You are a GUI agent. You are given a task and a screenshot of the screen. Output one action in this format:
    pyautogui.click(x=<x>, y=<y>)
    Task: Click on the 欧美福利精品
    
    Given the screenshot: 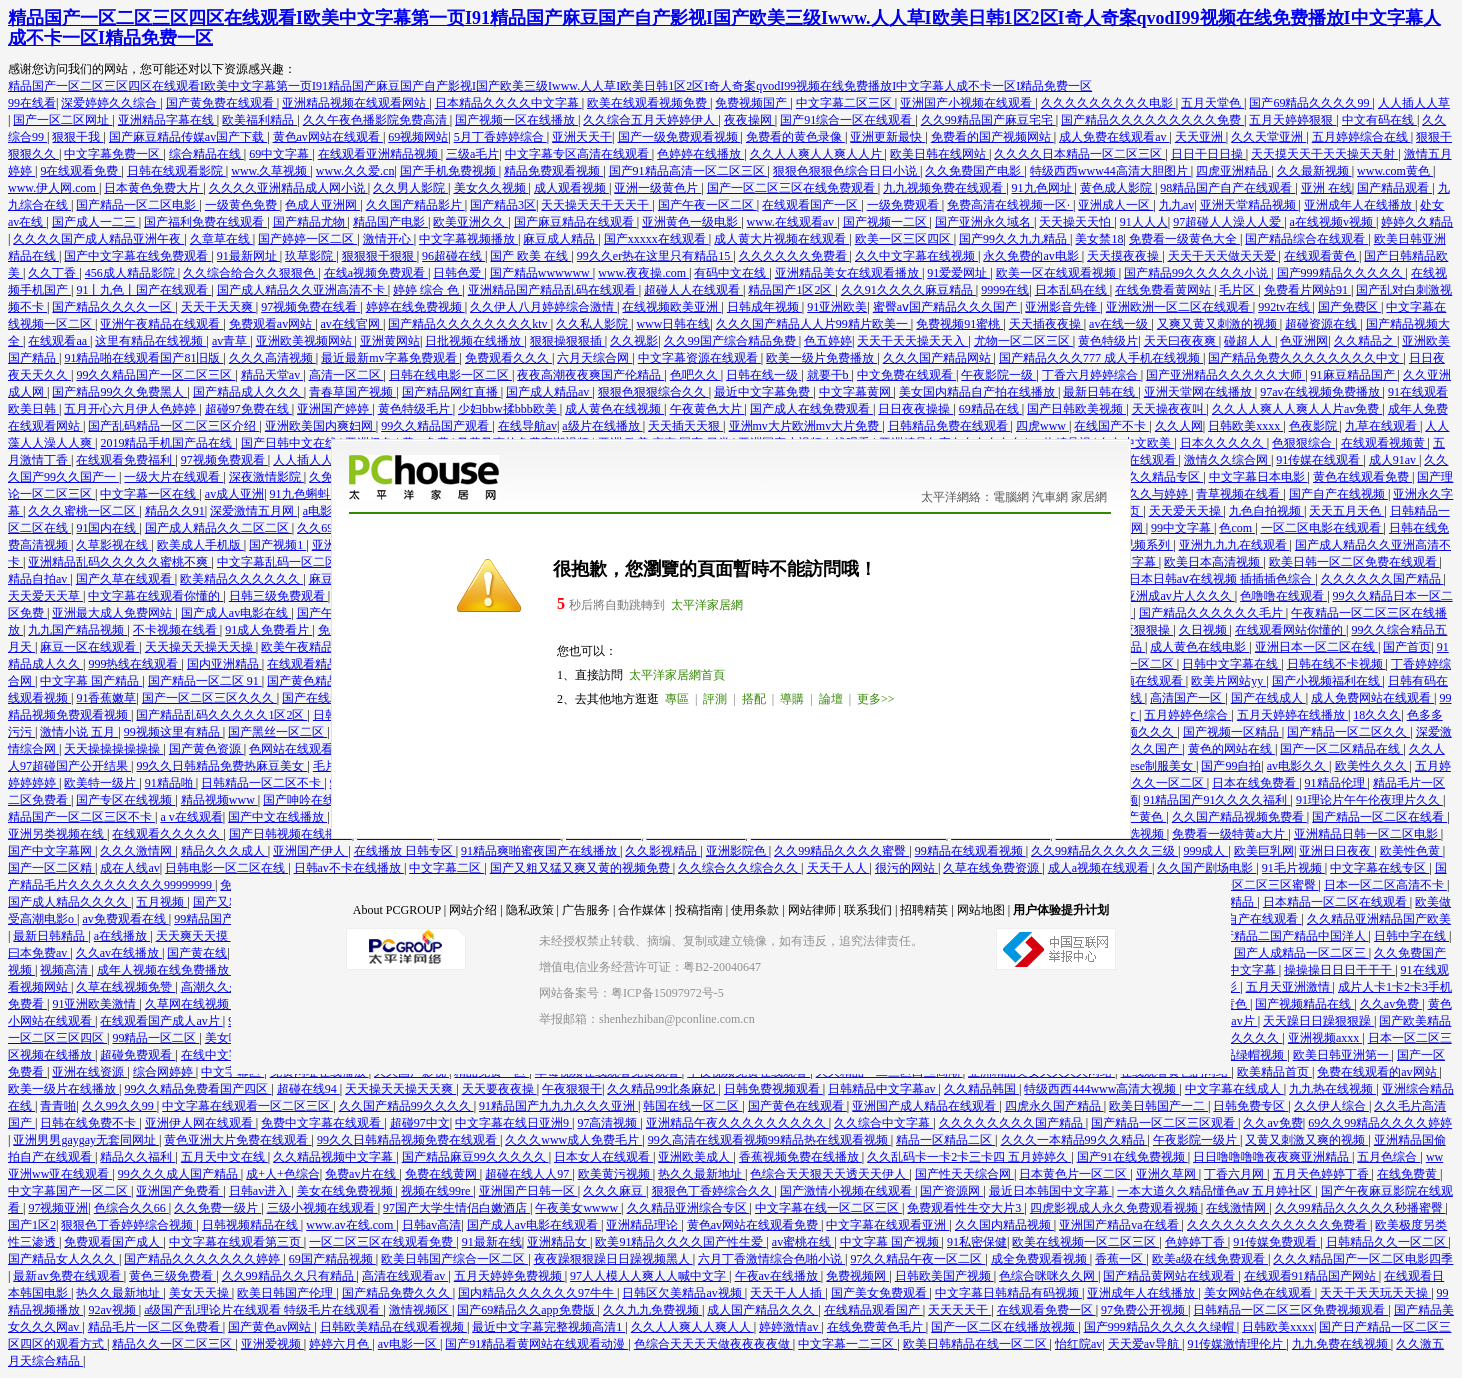 What is the action you would take?
    pyautogui.click(x=259, y=120)
    